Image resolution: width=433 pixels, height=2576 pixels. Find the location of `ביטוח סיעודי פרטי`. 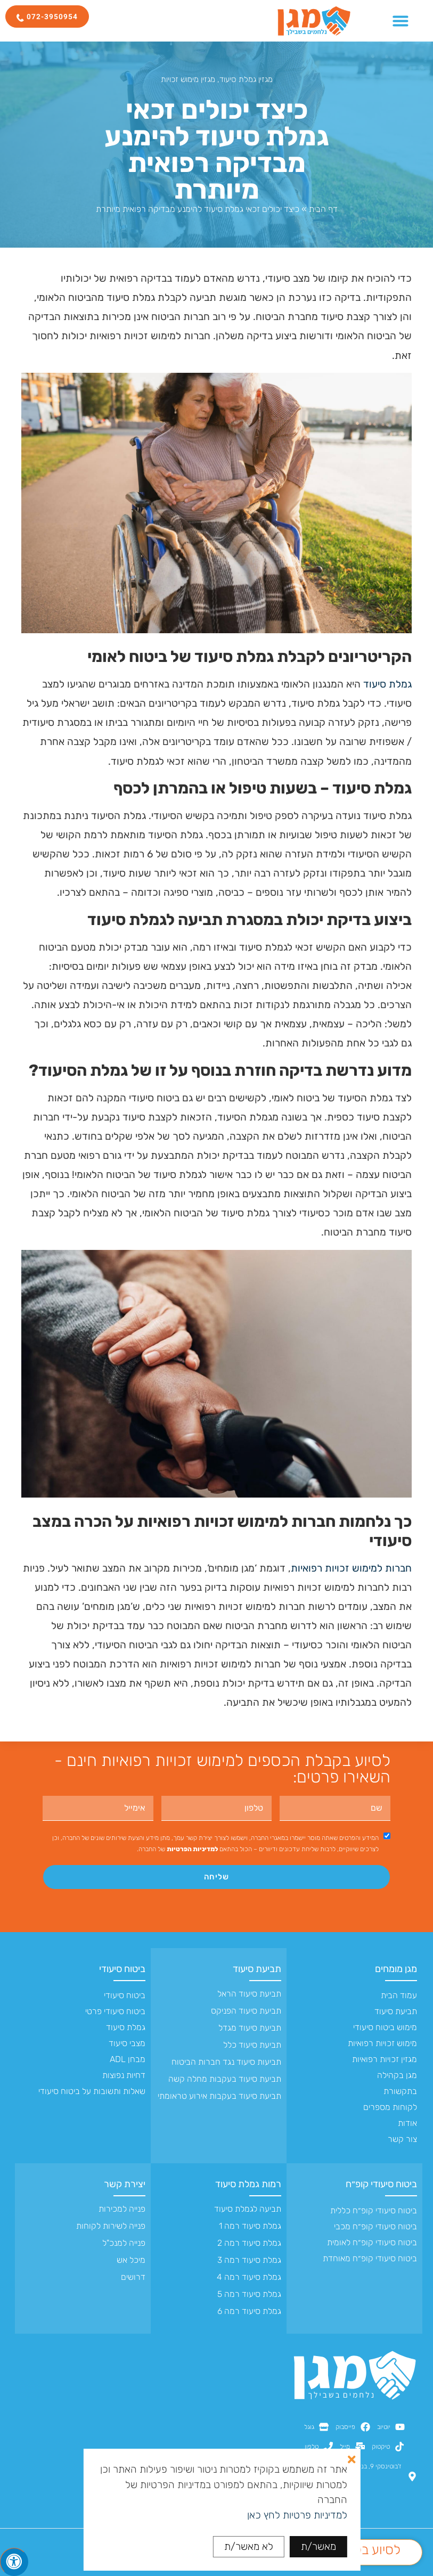

ביטוח סיעודי פרטי is located at coordinates (115, 2011).